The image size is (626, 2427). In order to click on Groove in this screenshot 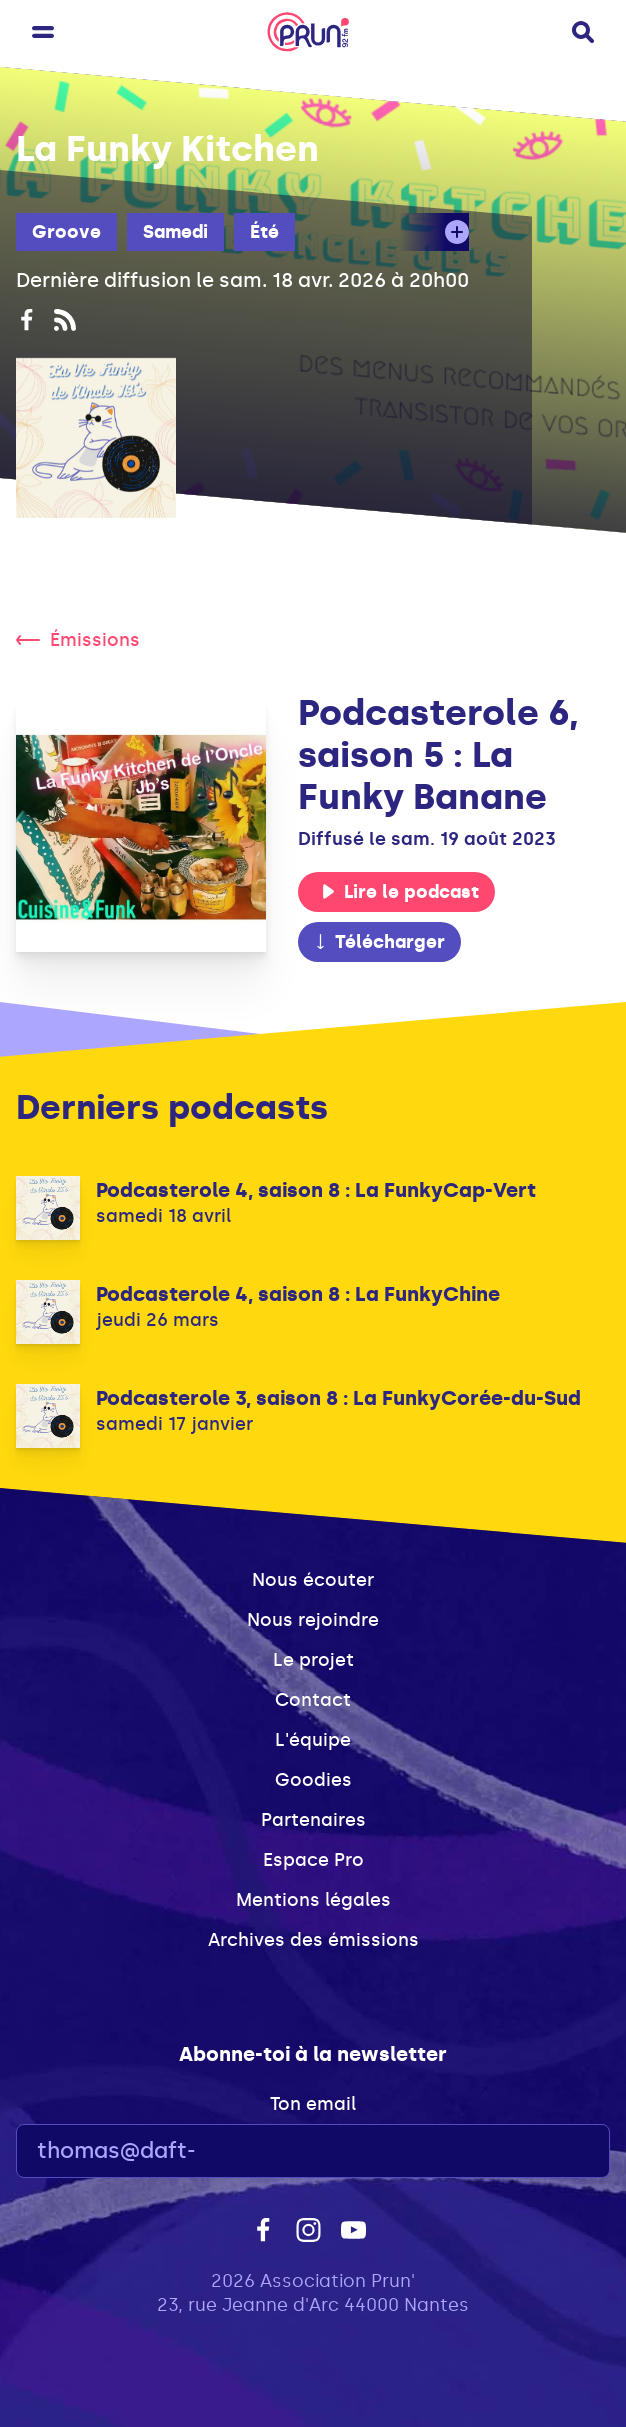, I will do `click(66, 232)`.